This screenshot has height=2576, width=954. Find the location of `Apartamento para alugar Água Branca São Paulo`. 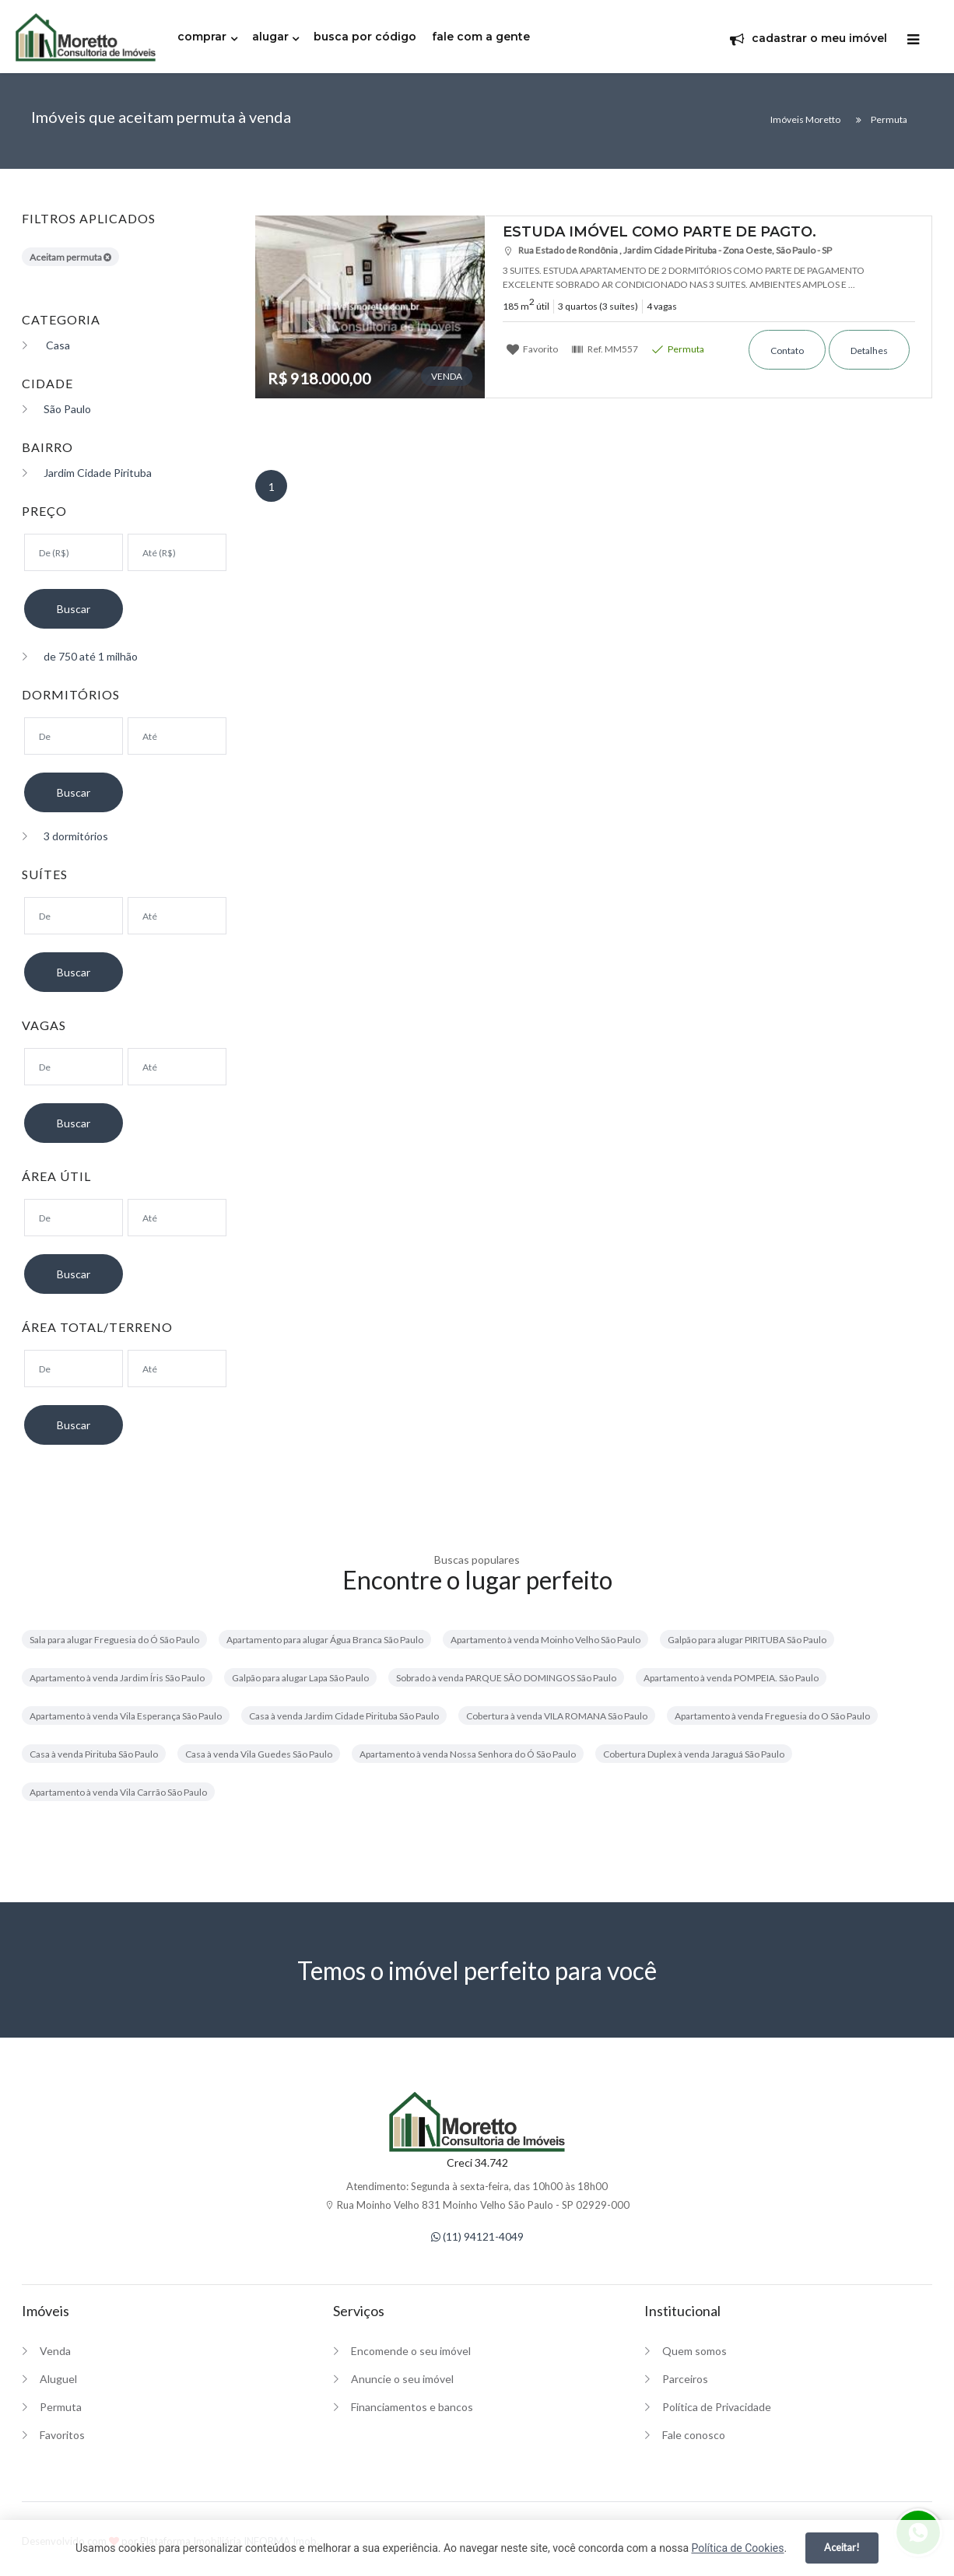

Apartamento para alugar Água Branca São Paulo is located at coordinates (324, 1639).